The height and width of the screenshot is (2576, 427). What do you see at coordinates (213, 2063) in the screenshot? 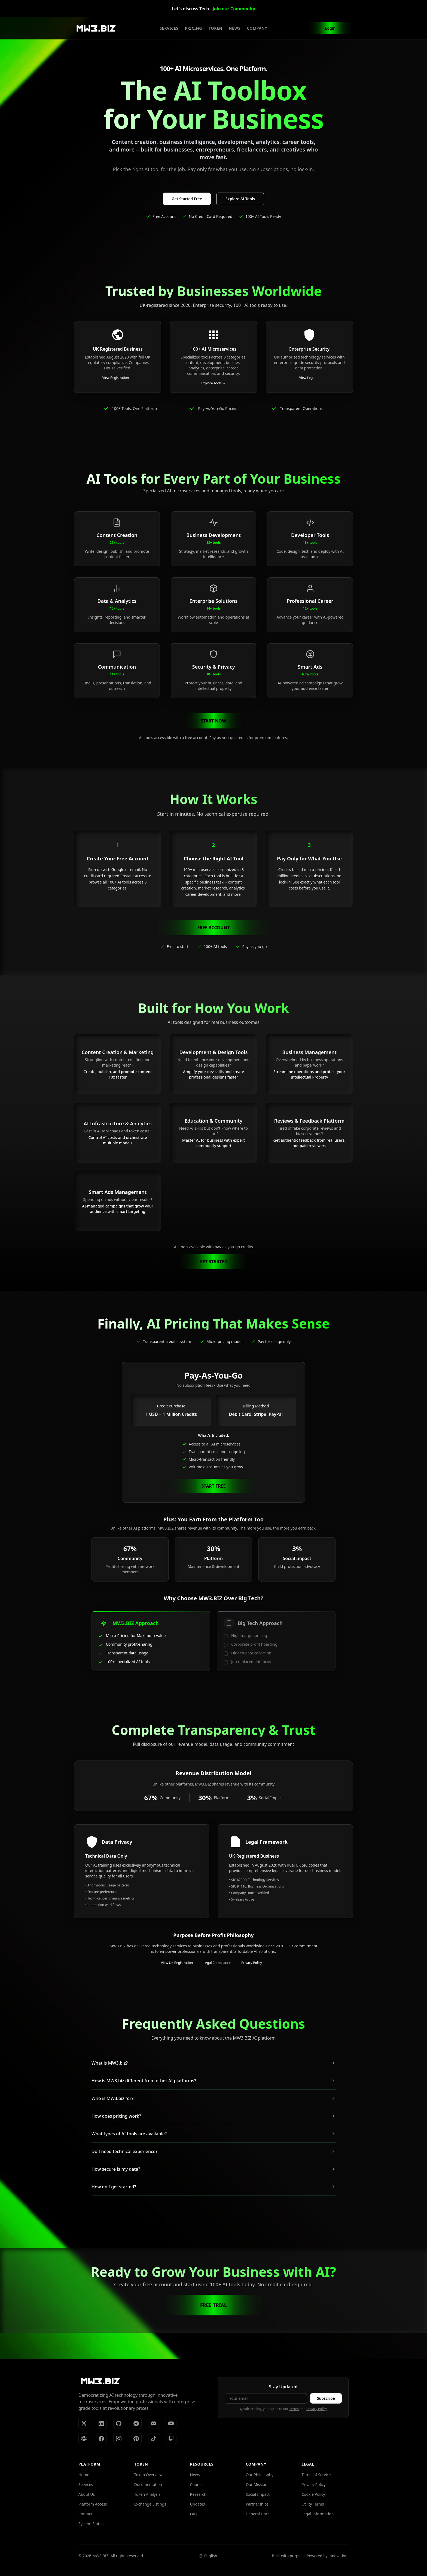
I see `What is MW3.biz?` at bounding box center [213, 2063].